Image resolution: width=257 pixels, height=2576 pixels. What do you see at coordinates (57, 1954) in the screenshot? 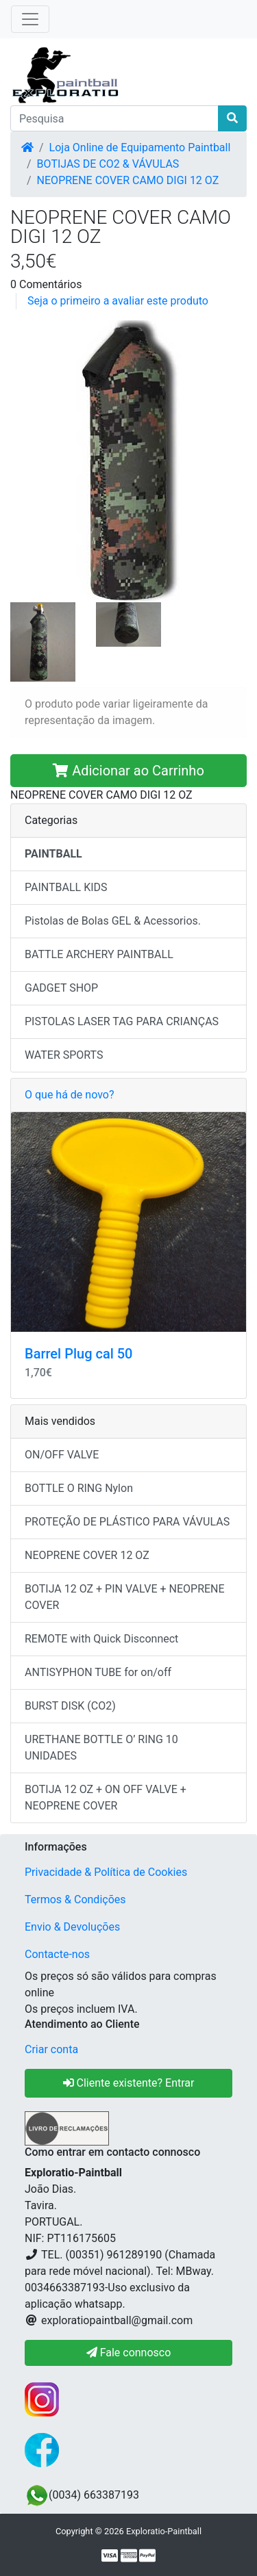
I see `Contacte-nos` at bounding box center [57, 1954].